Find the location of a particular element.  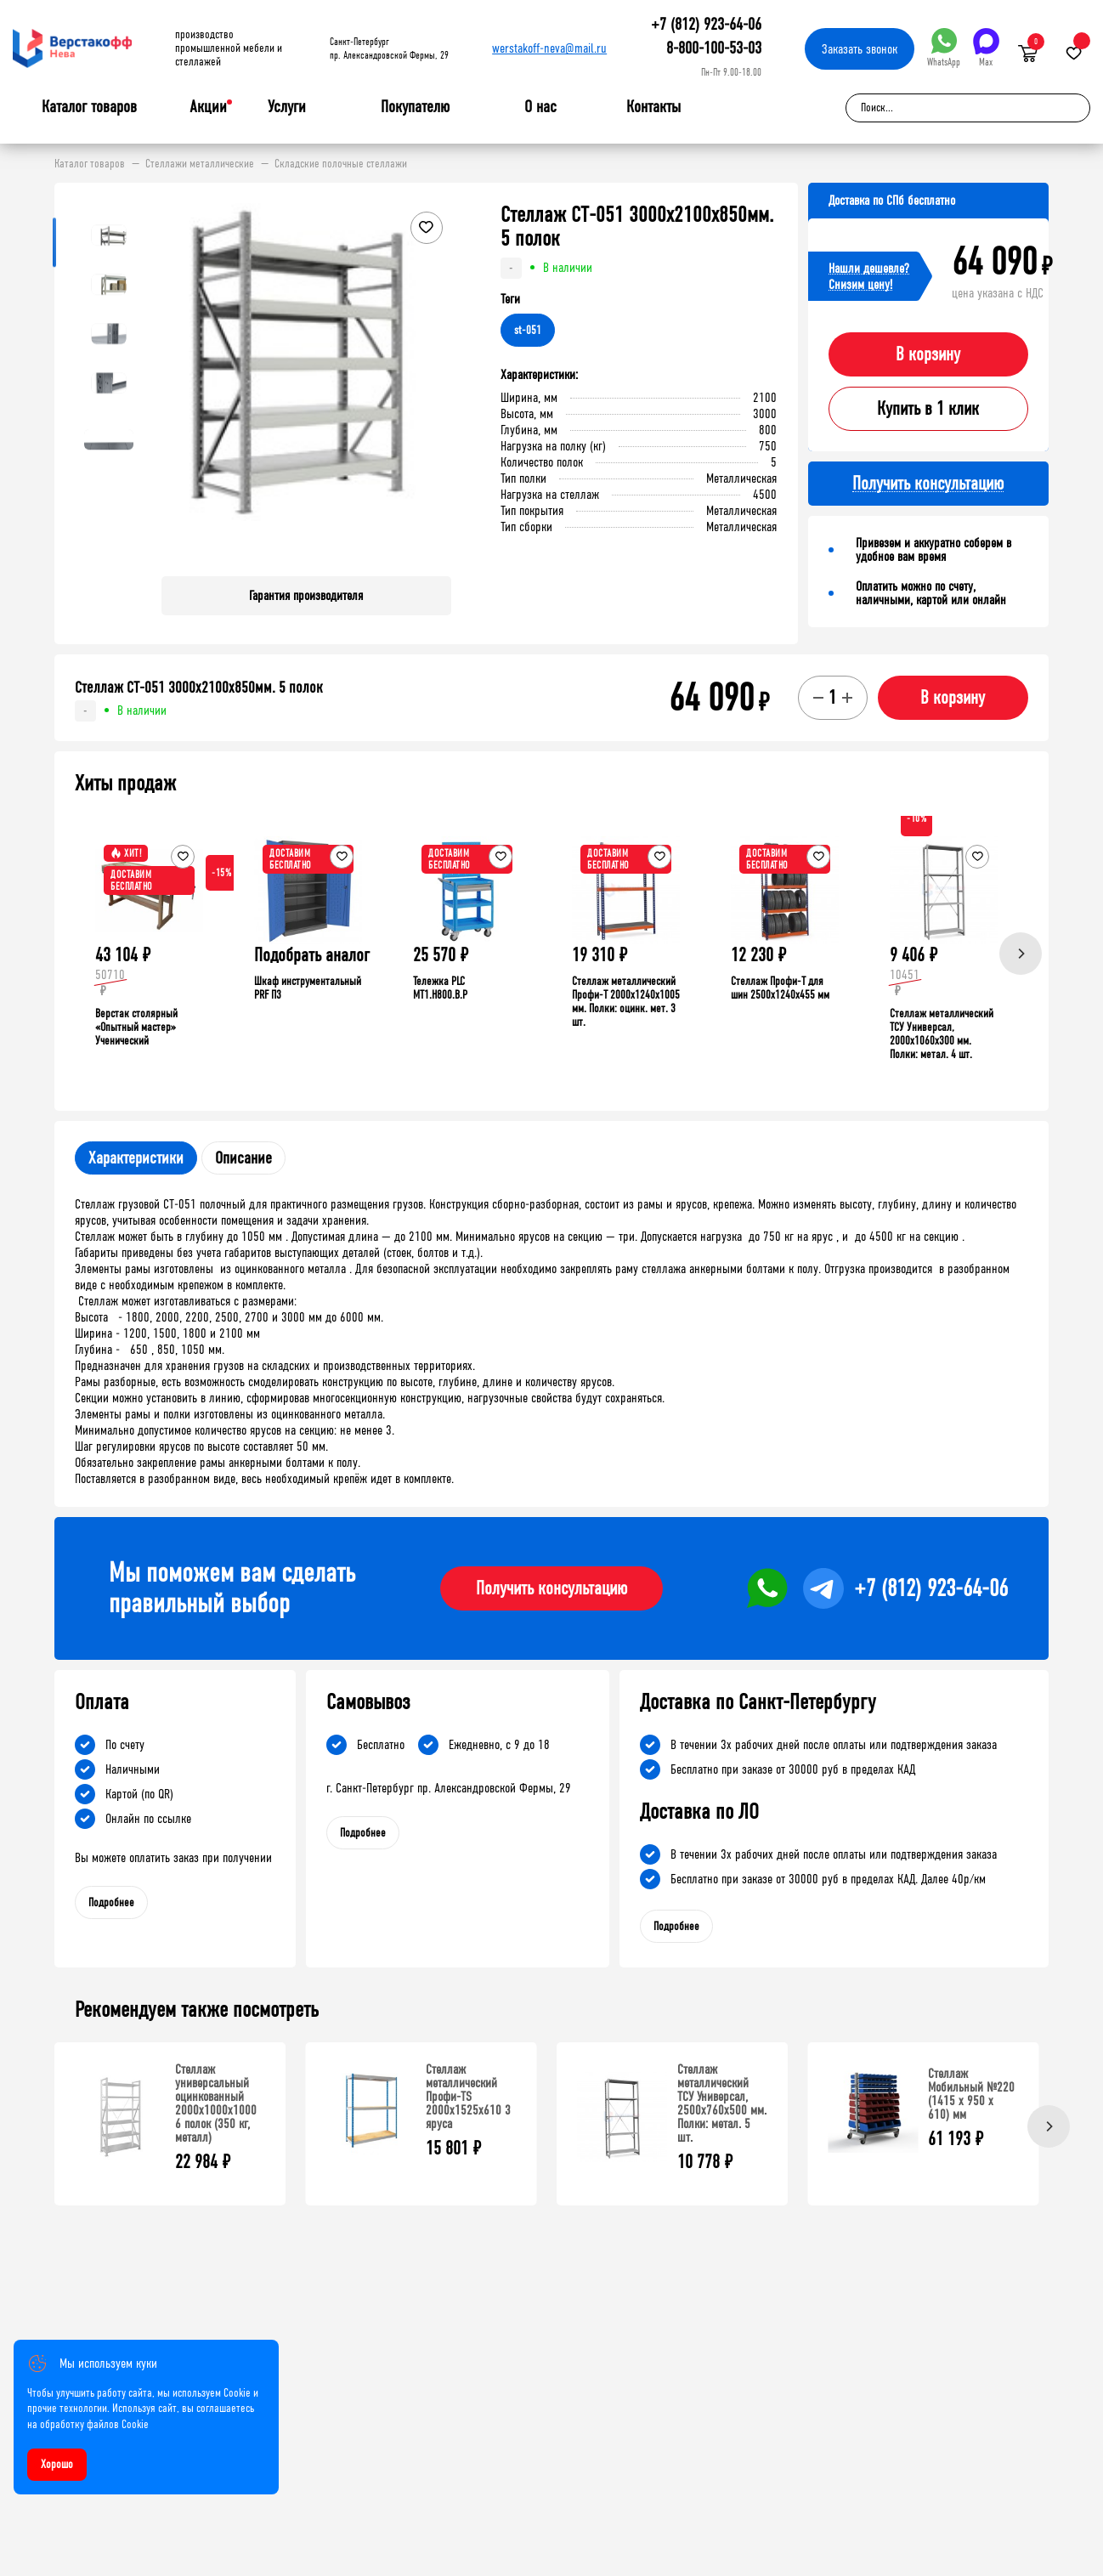

Стеллаж металлический Профи-TS 2000х1525х610 3 яруса is located at coordinates (468, 2096).